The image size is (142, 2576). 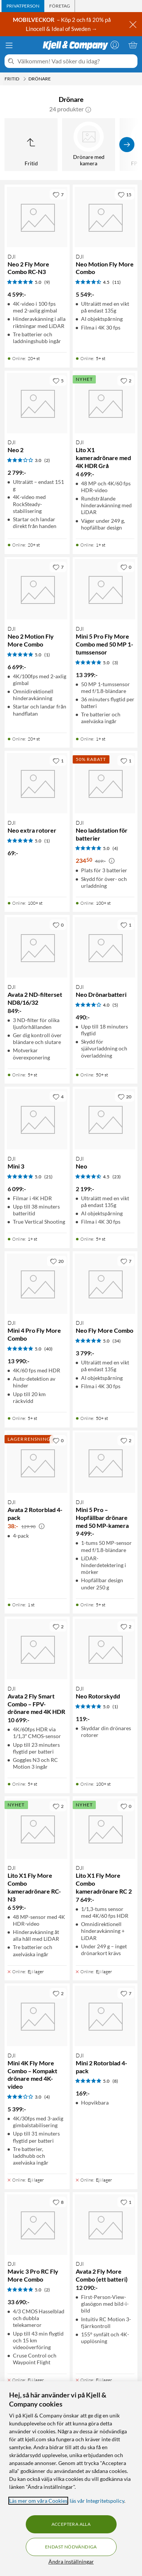 I want to click on [Produktkort DJI Mini 5 Pro – Hopfällbar drönare med 50 MP-kamera, 9499 kr], so click(x=105, y=1462).